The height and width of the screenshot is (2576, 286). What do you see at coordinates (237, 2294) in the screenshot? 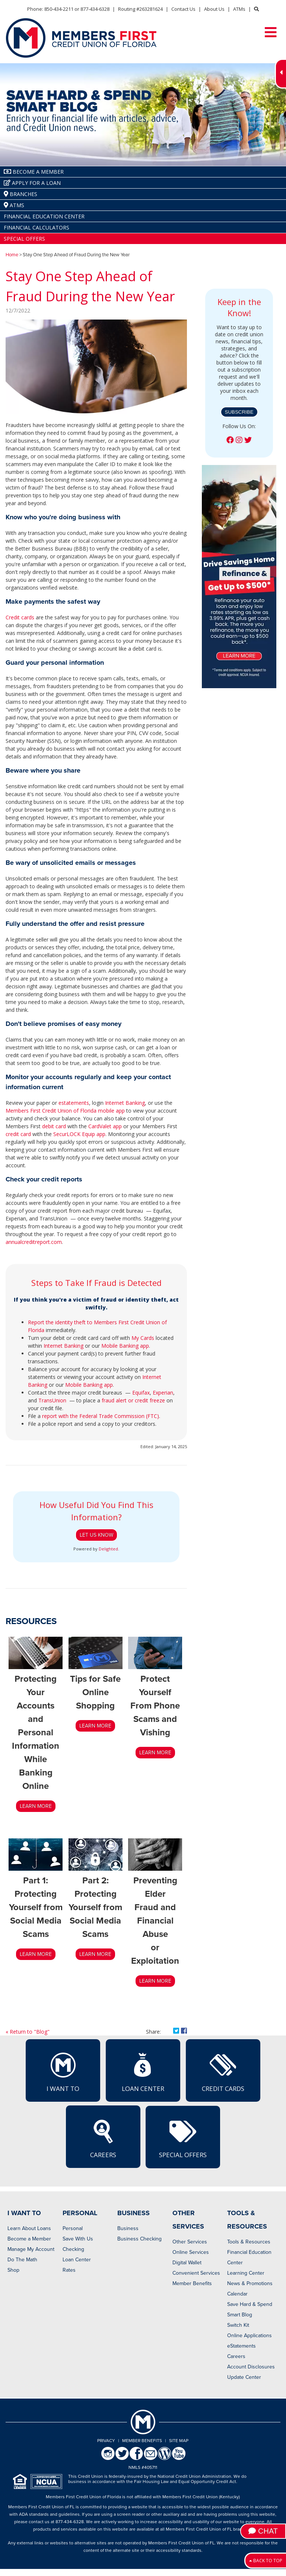
I see `Calendar` at bounding box center [237, 2294].